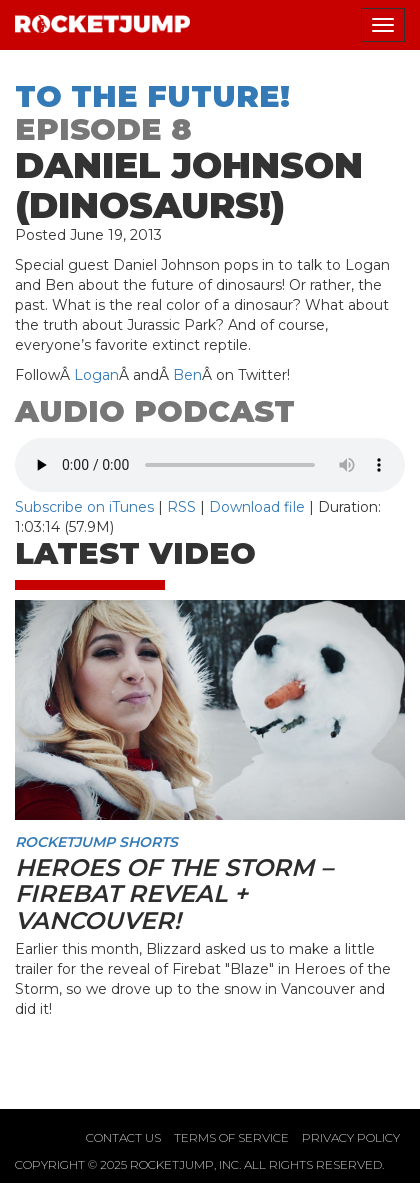 This screenshot has height=1183, width=420. Describe the element at coordinates (181, 507) in the screenshot. I see `RSS` at that location.